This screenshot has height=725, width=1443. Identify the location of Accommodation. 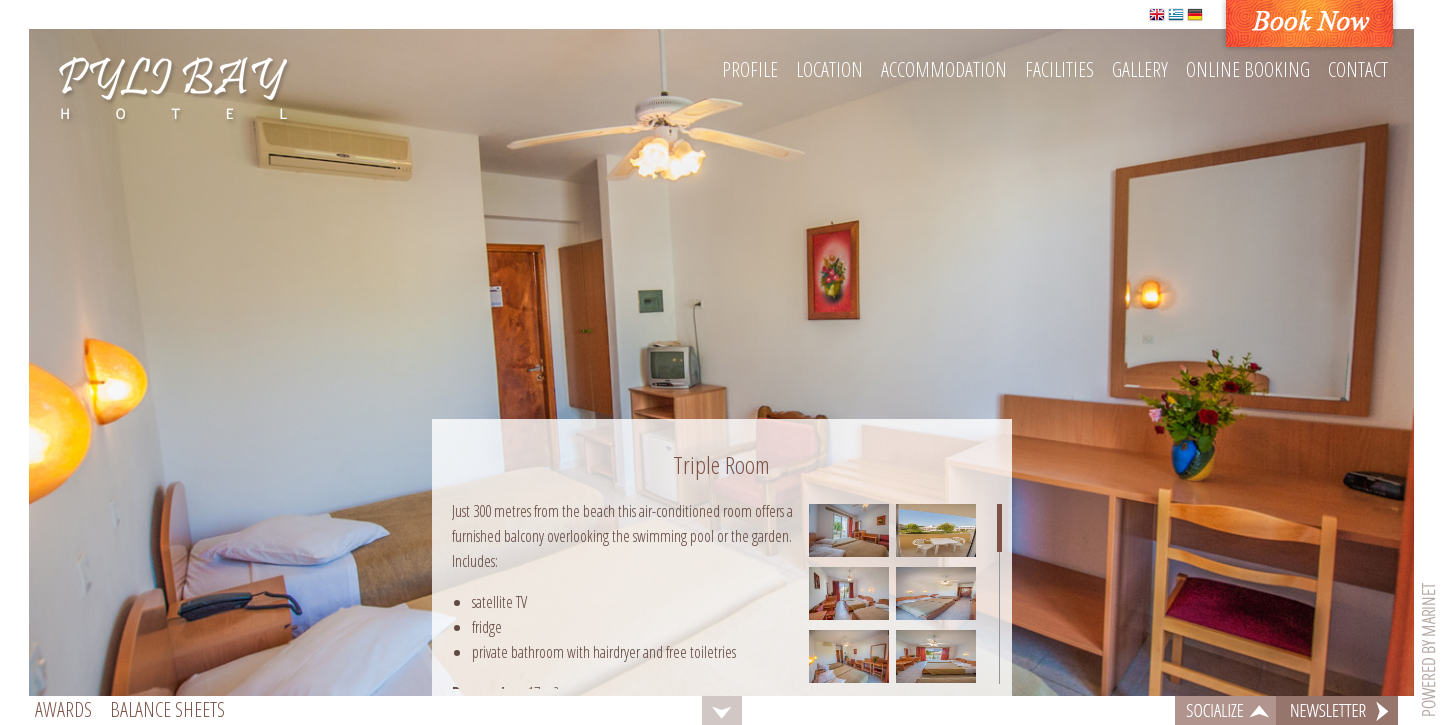
(944, 69).